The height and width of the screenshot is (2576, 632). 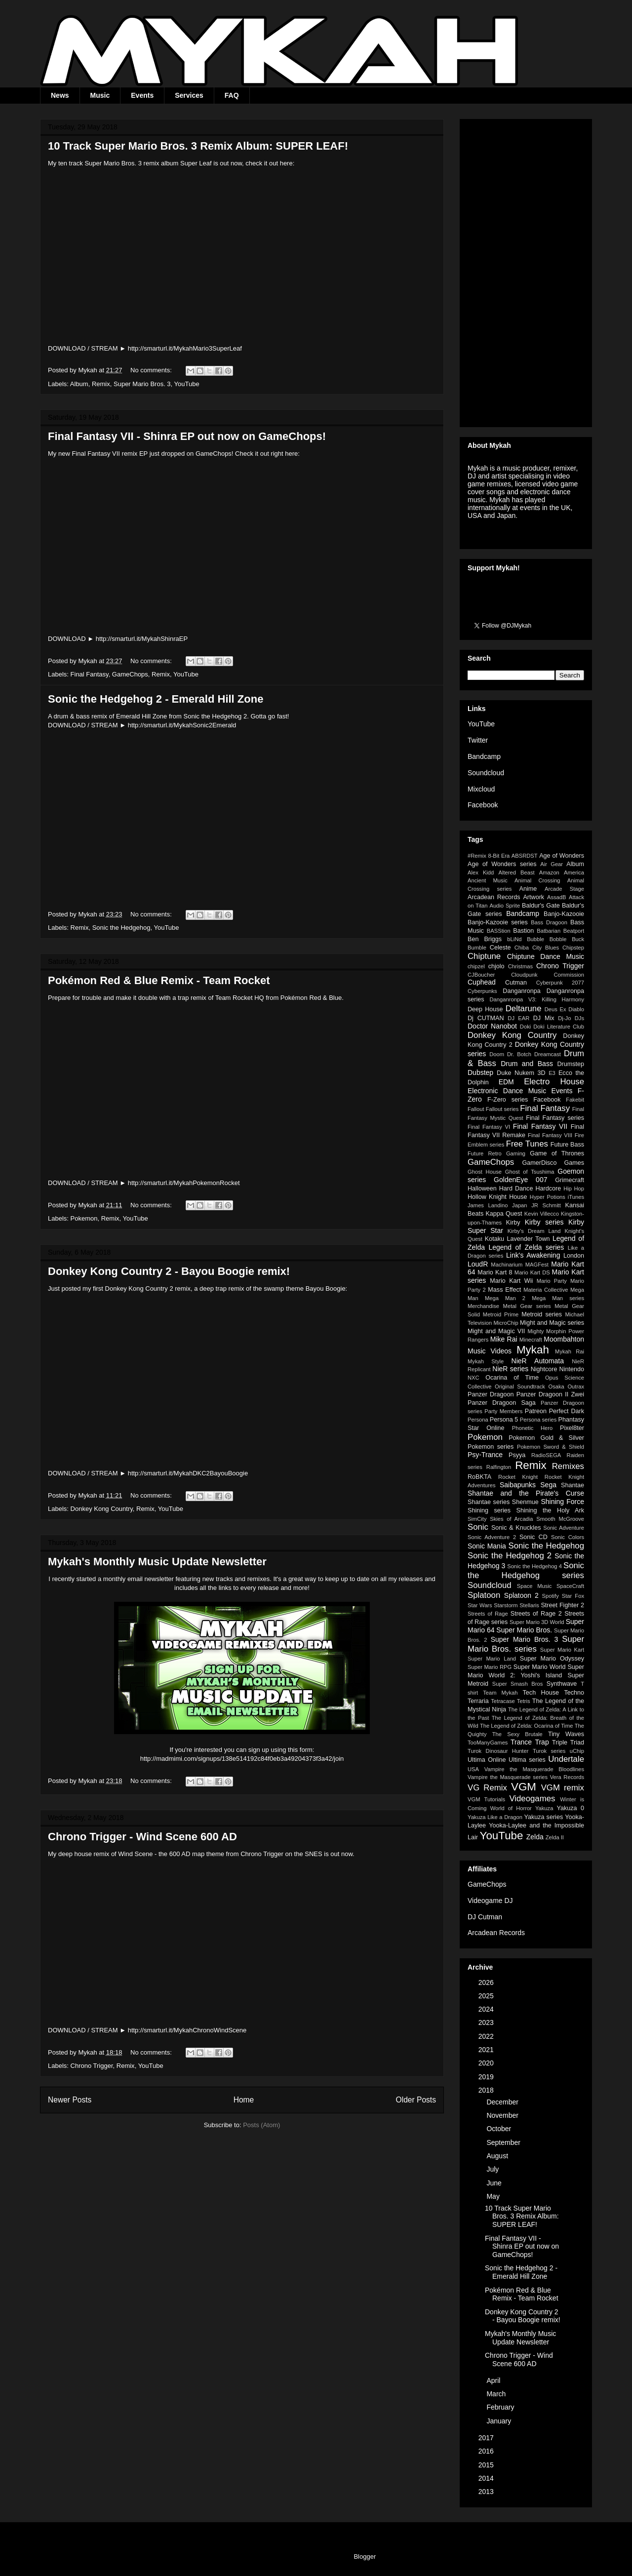 I want to click on Mario Kart 8, so click(x=494, y=1272).